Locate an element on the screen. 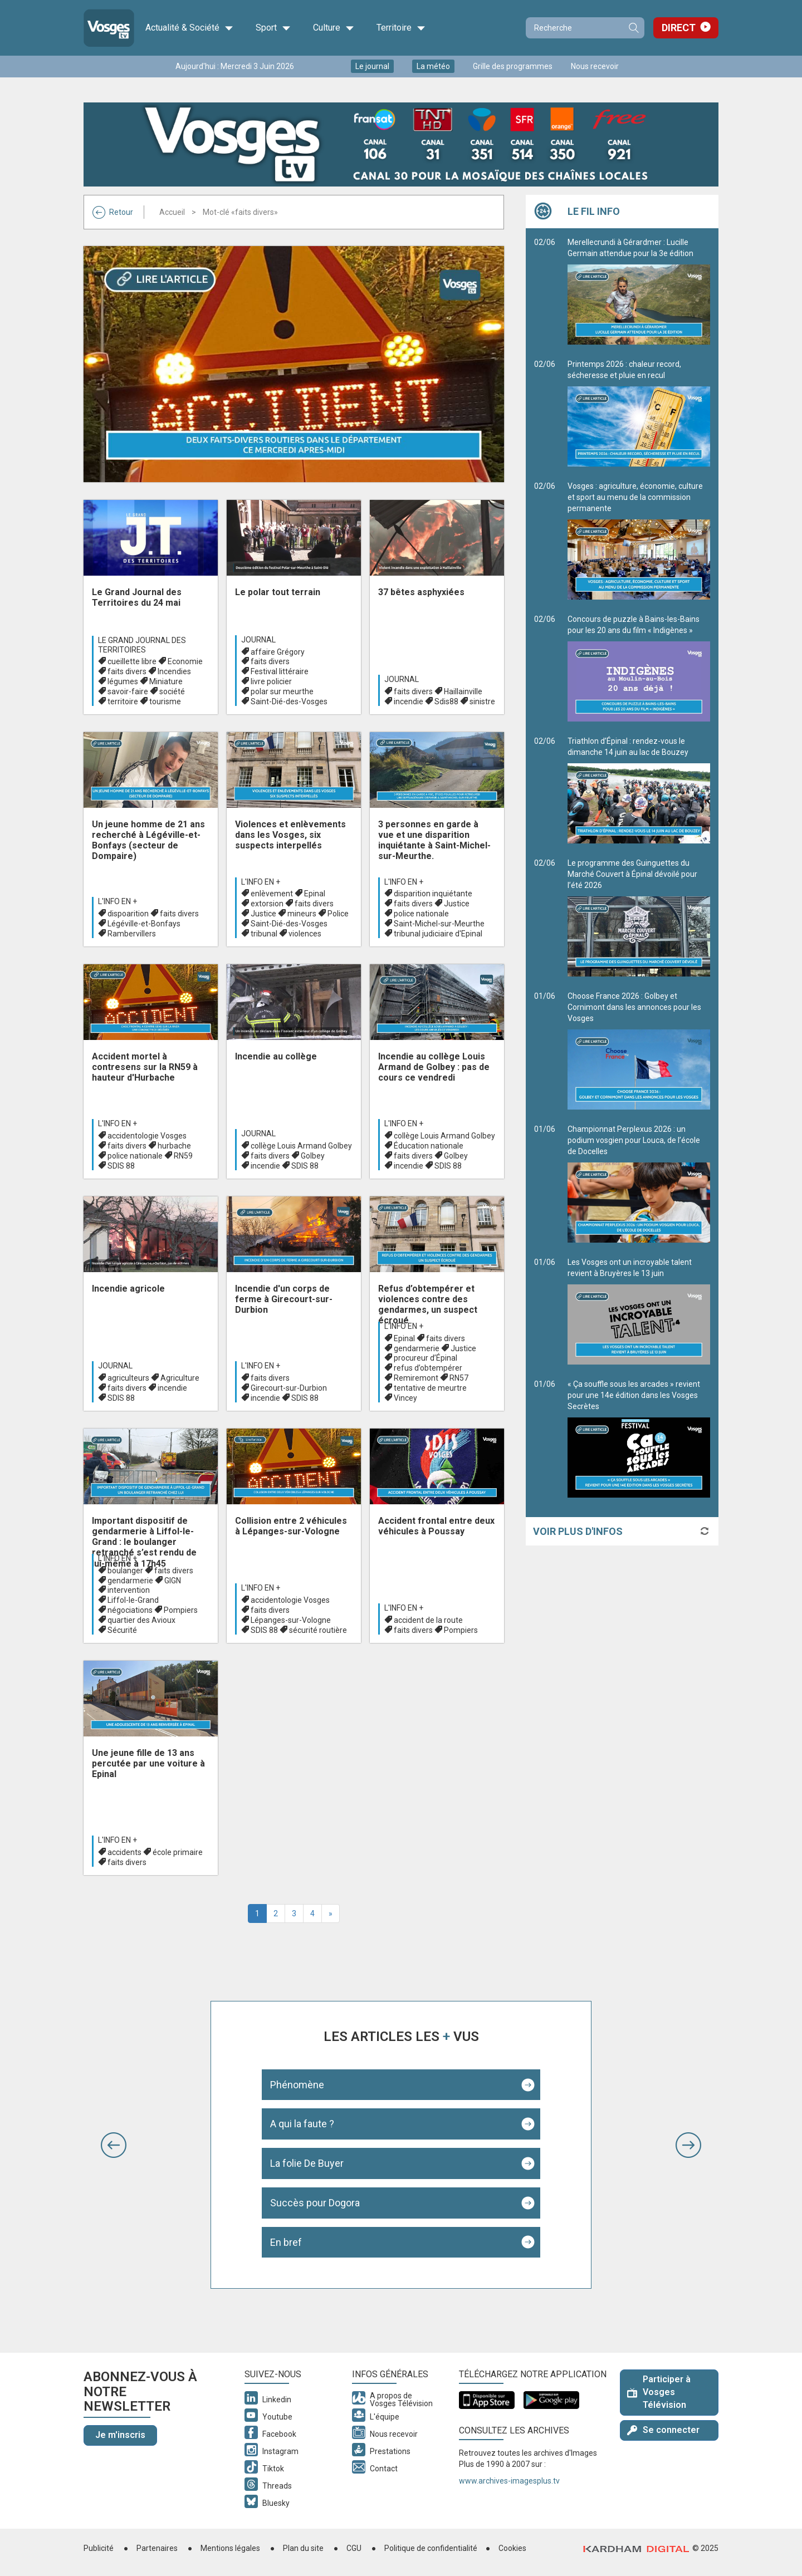 Image resolution: width=802 pixels, height=2576 pixels. Incendies is located at coordinates (174, 671).